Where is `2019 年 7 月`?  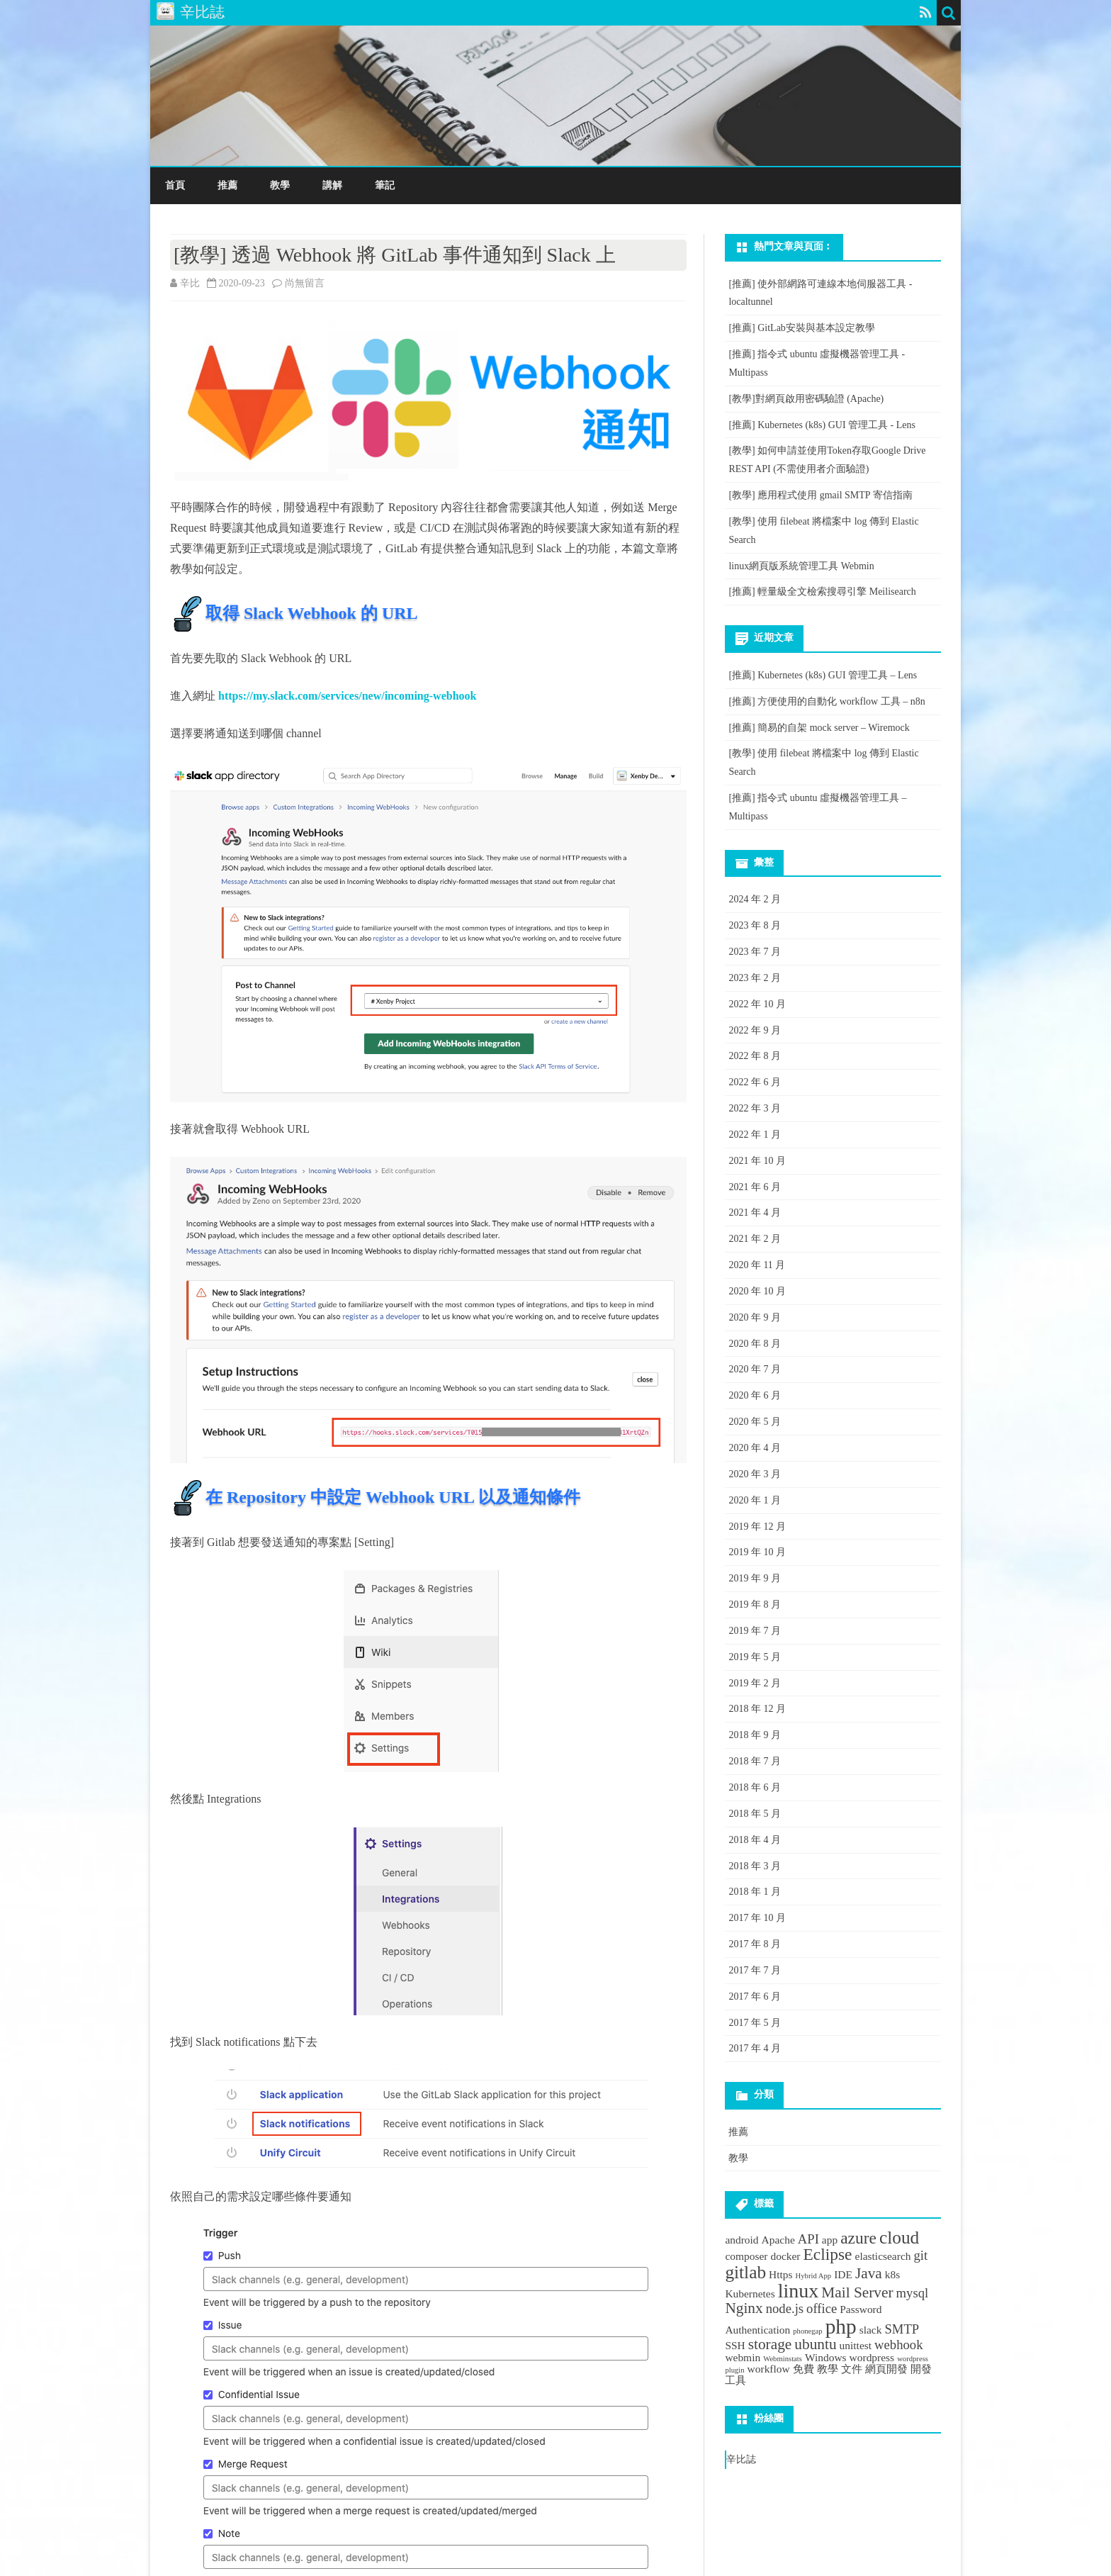 2019 年 7 月 is located at coordinates (754, 1630).